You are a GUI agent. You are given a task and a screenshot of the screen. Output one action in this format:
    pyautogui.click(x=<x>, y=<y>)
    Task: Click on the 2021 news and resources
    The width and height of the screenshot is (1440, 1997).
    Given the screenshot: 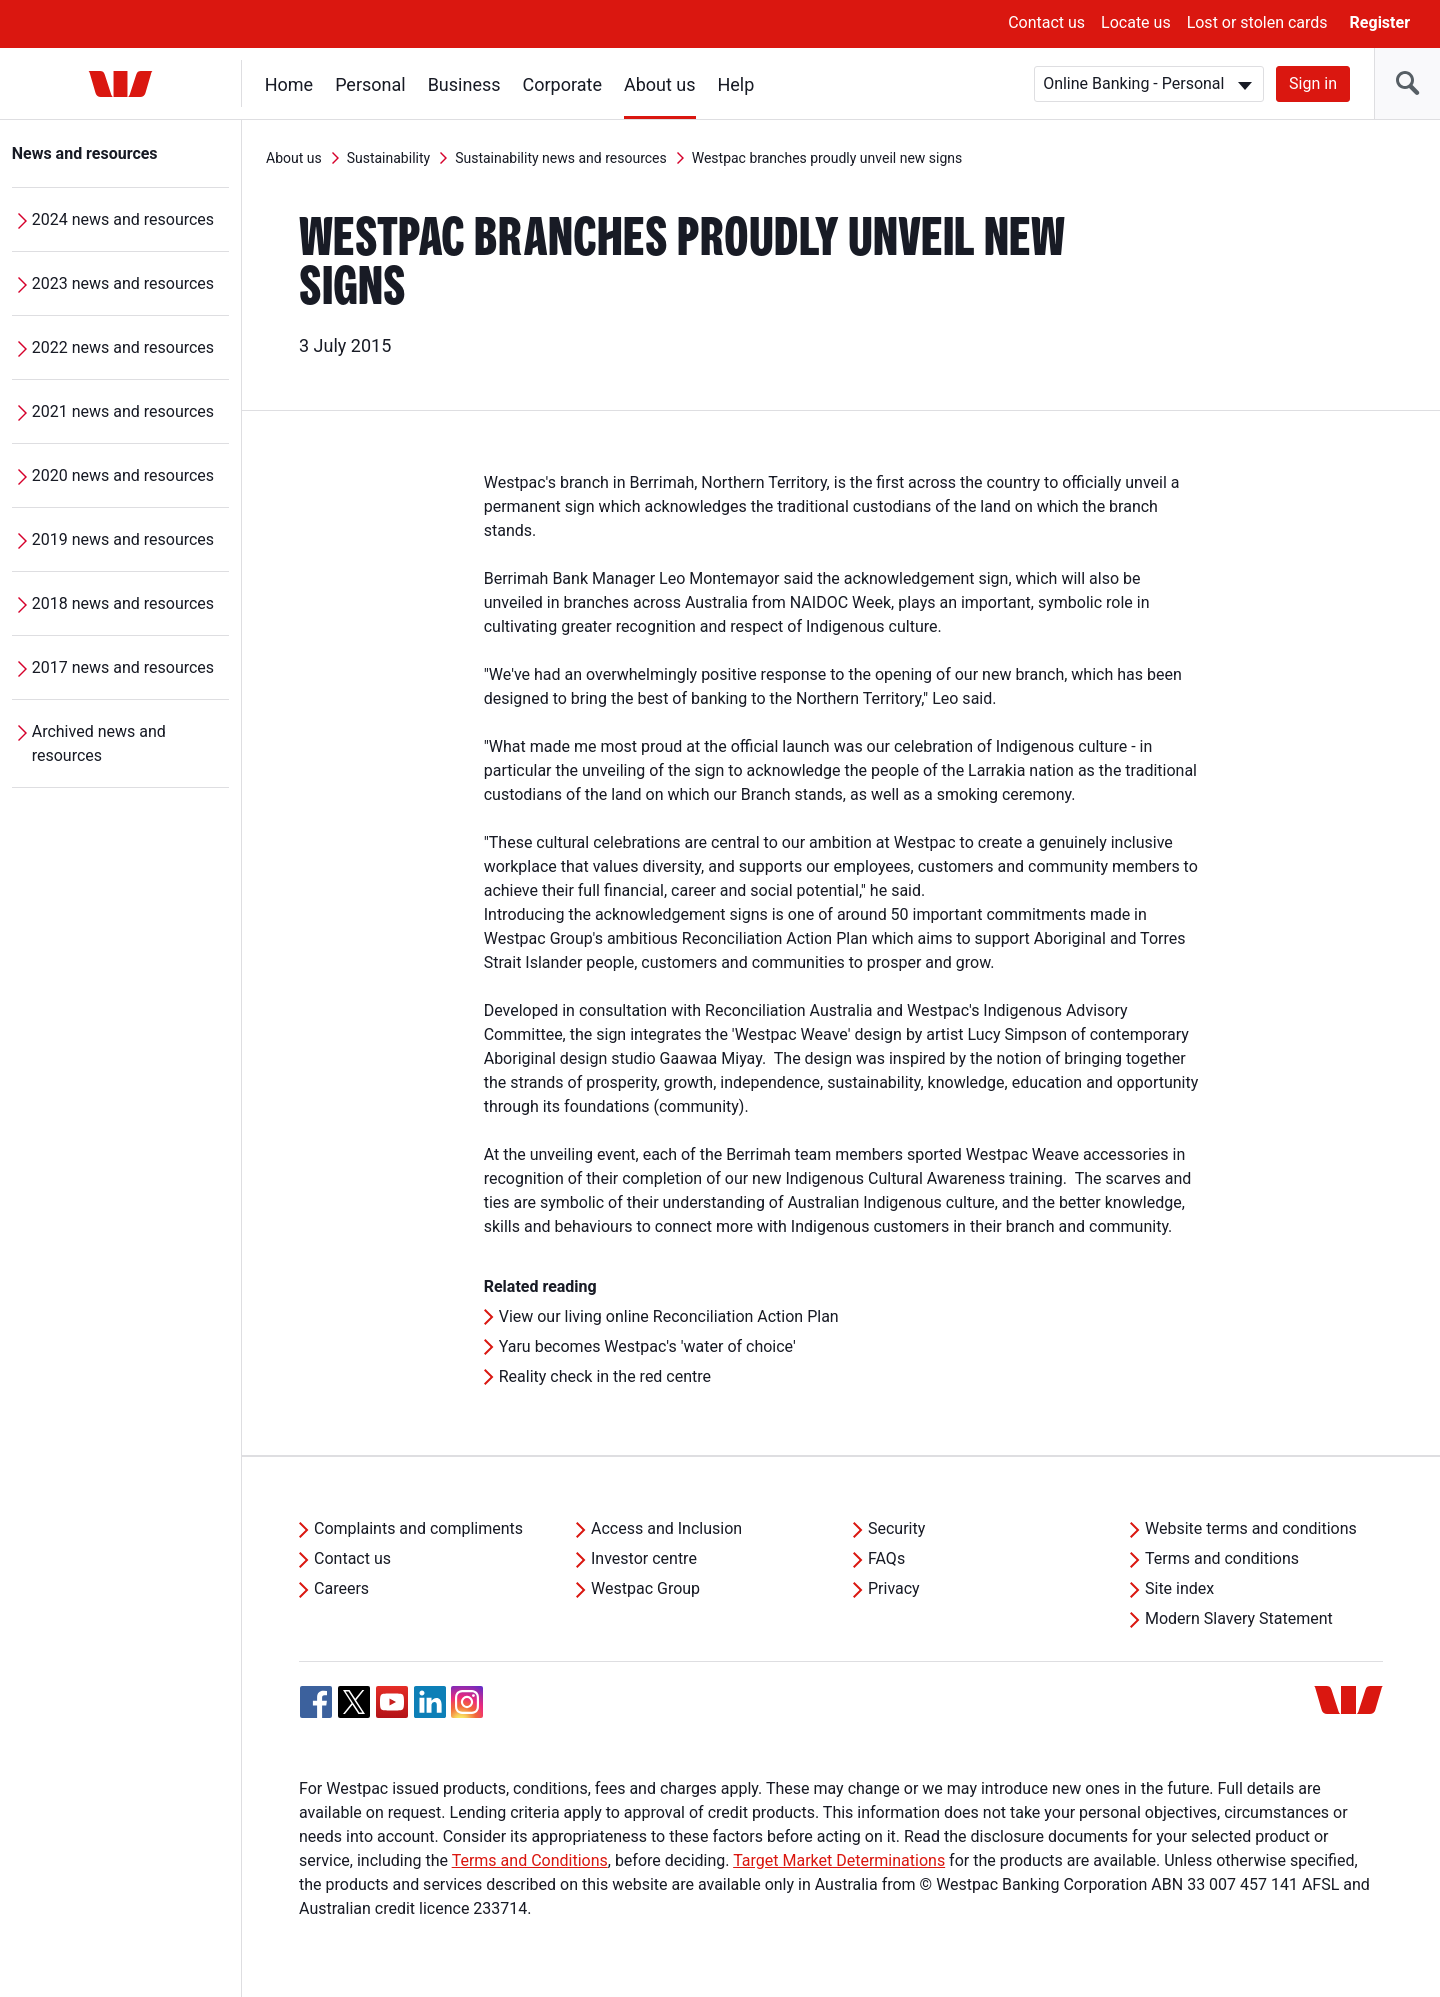 What is the action you would take?
    pyautogui.click(x=123, y=411)
    